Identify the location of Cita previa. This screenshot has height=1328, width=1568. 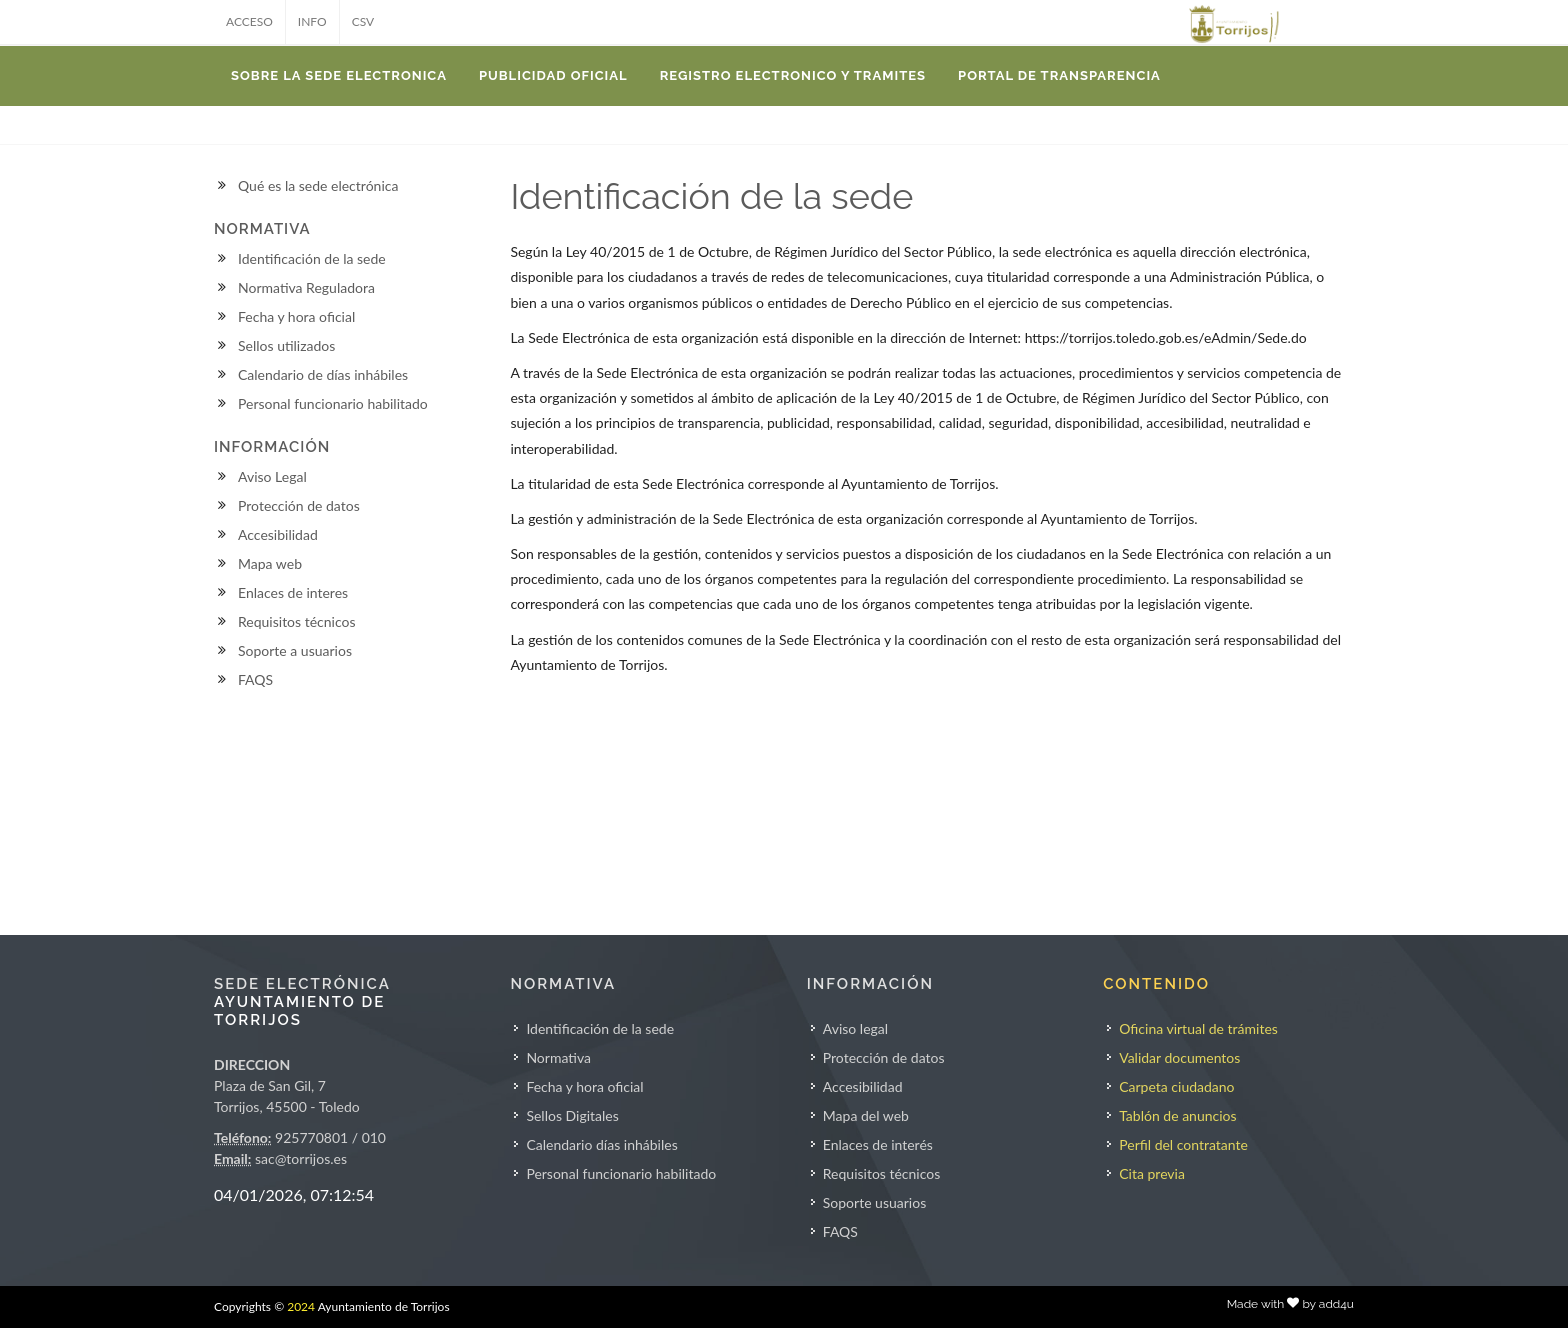
(1152, 1173).